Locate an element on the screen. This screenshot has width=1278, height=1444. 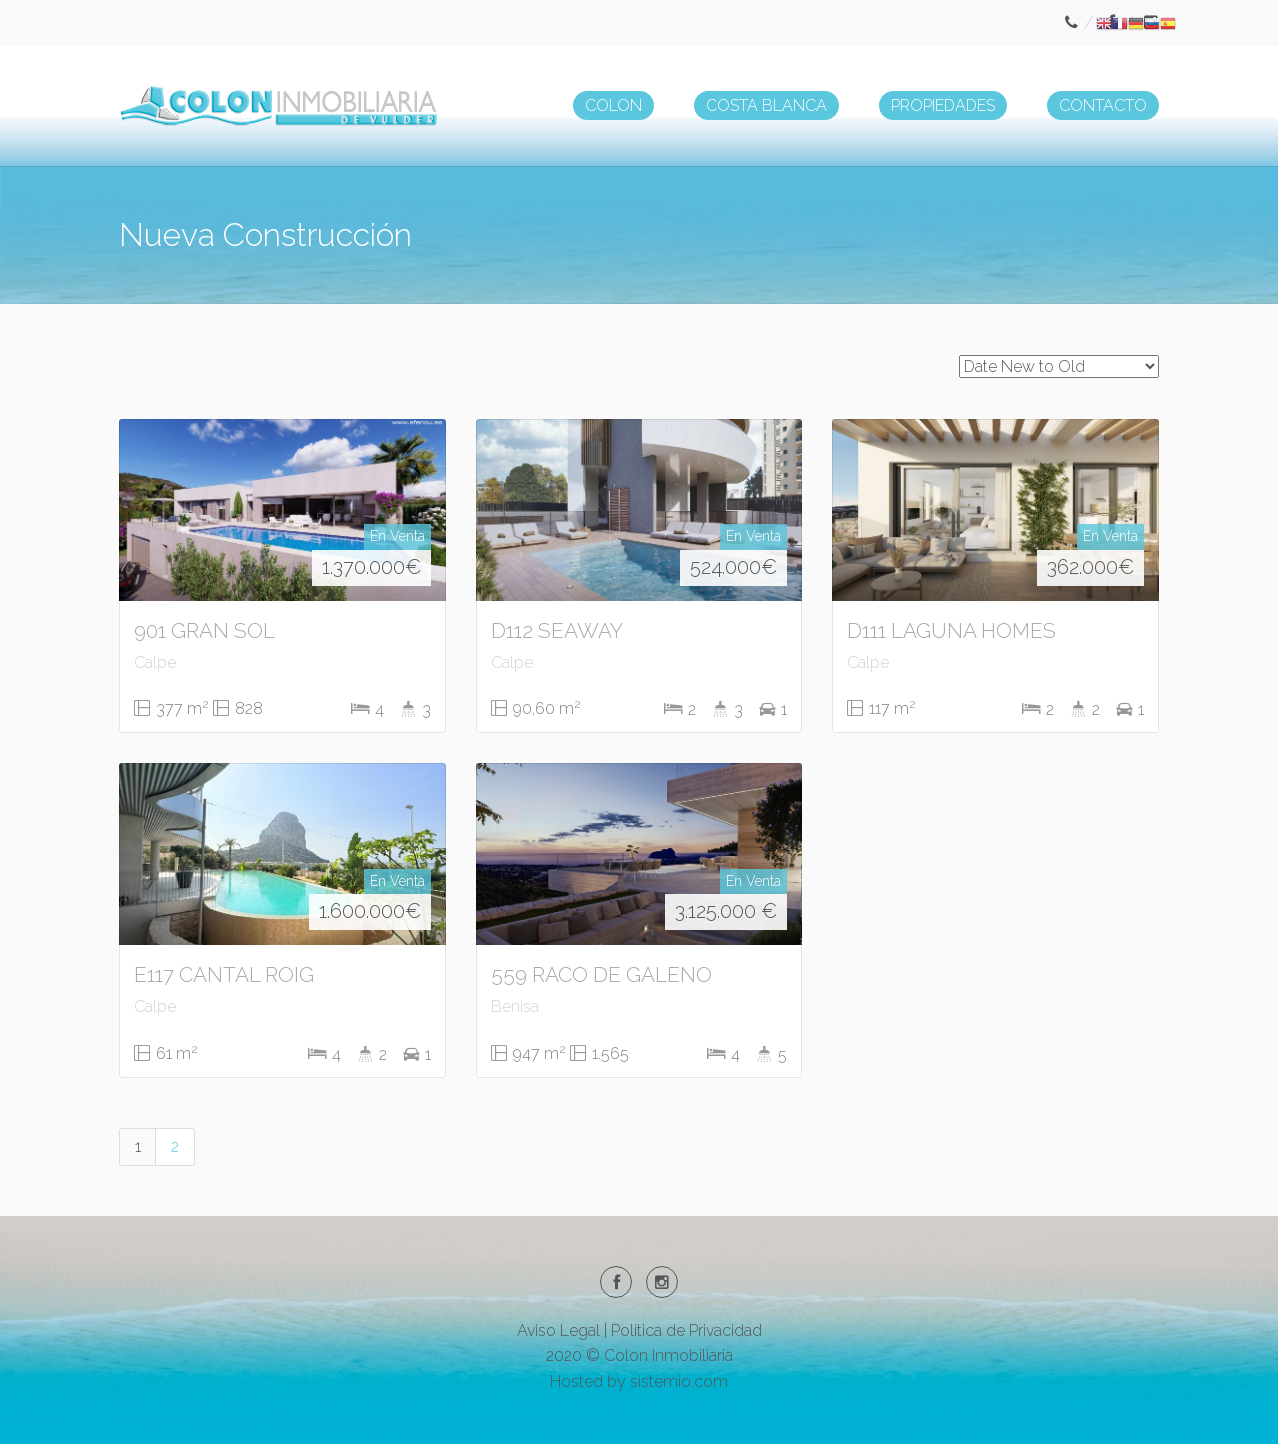
D112 SEAWAY is located at coordinates (557, 630).